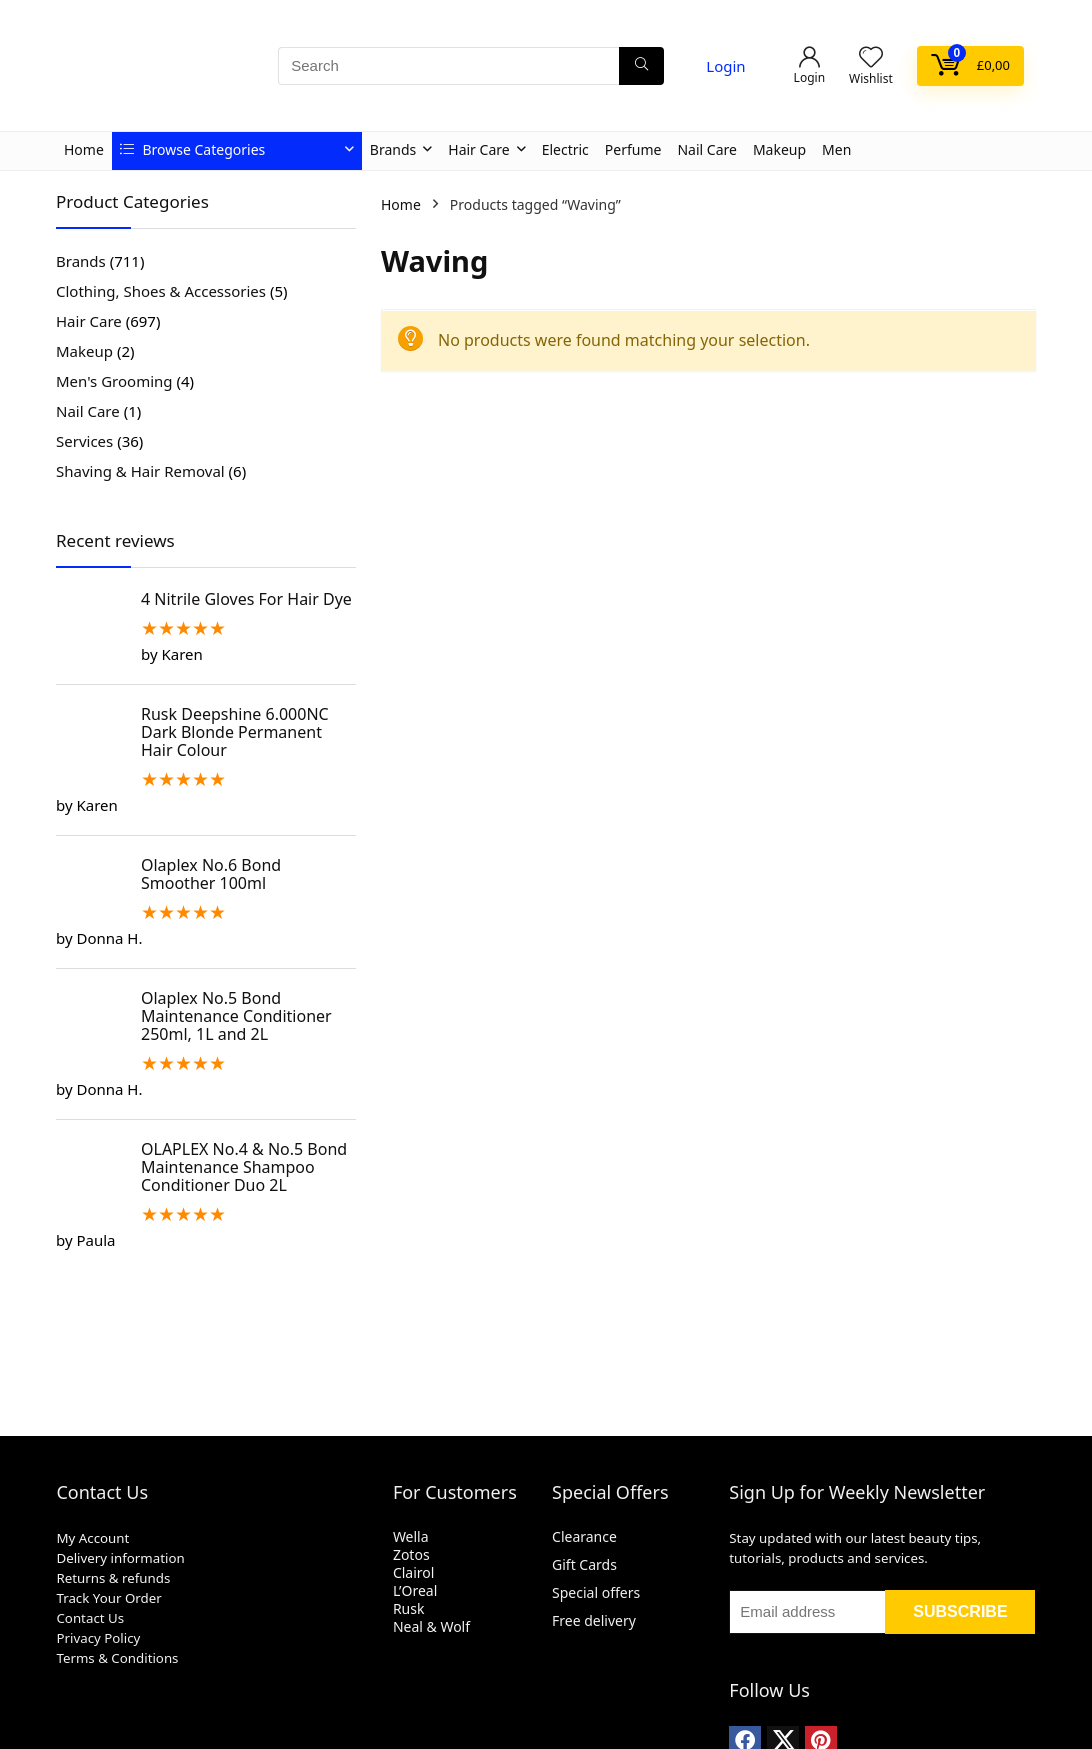 The image size is (1092, 1749). Describe the element at coordinates (393, 149) in the screenshot. I see `Brands` at that location.